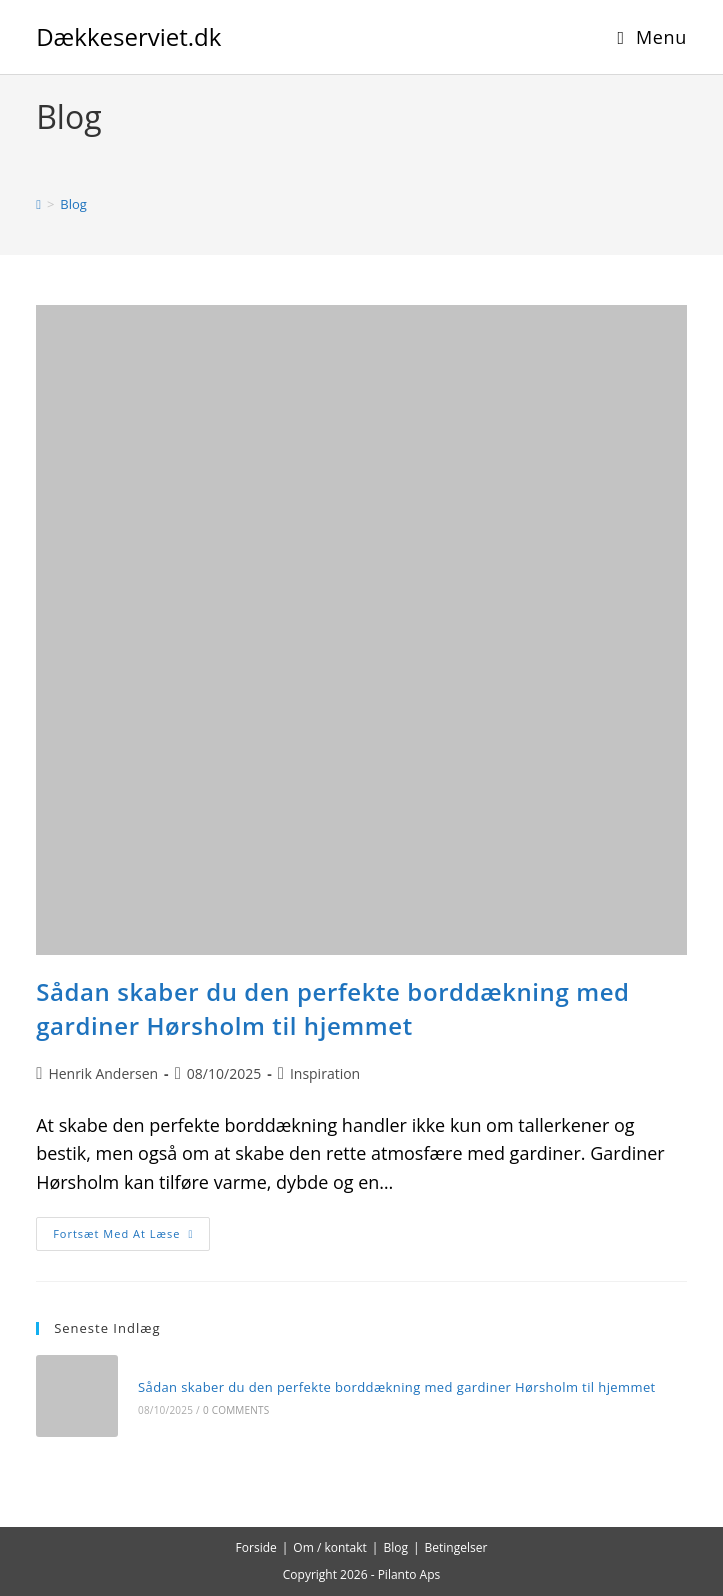 The width and height of the screenshot is (723, 1596). Describe the element at coordinates (256, 1547) in the screenshot. I see `Forside` at that location.